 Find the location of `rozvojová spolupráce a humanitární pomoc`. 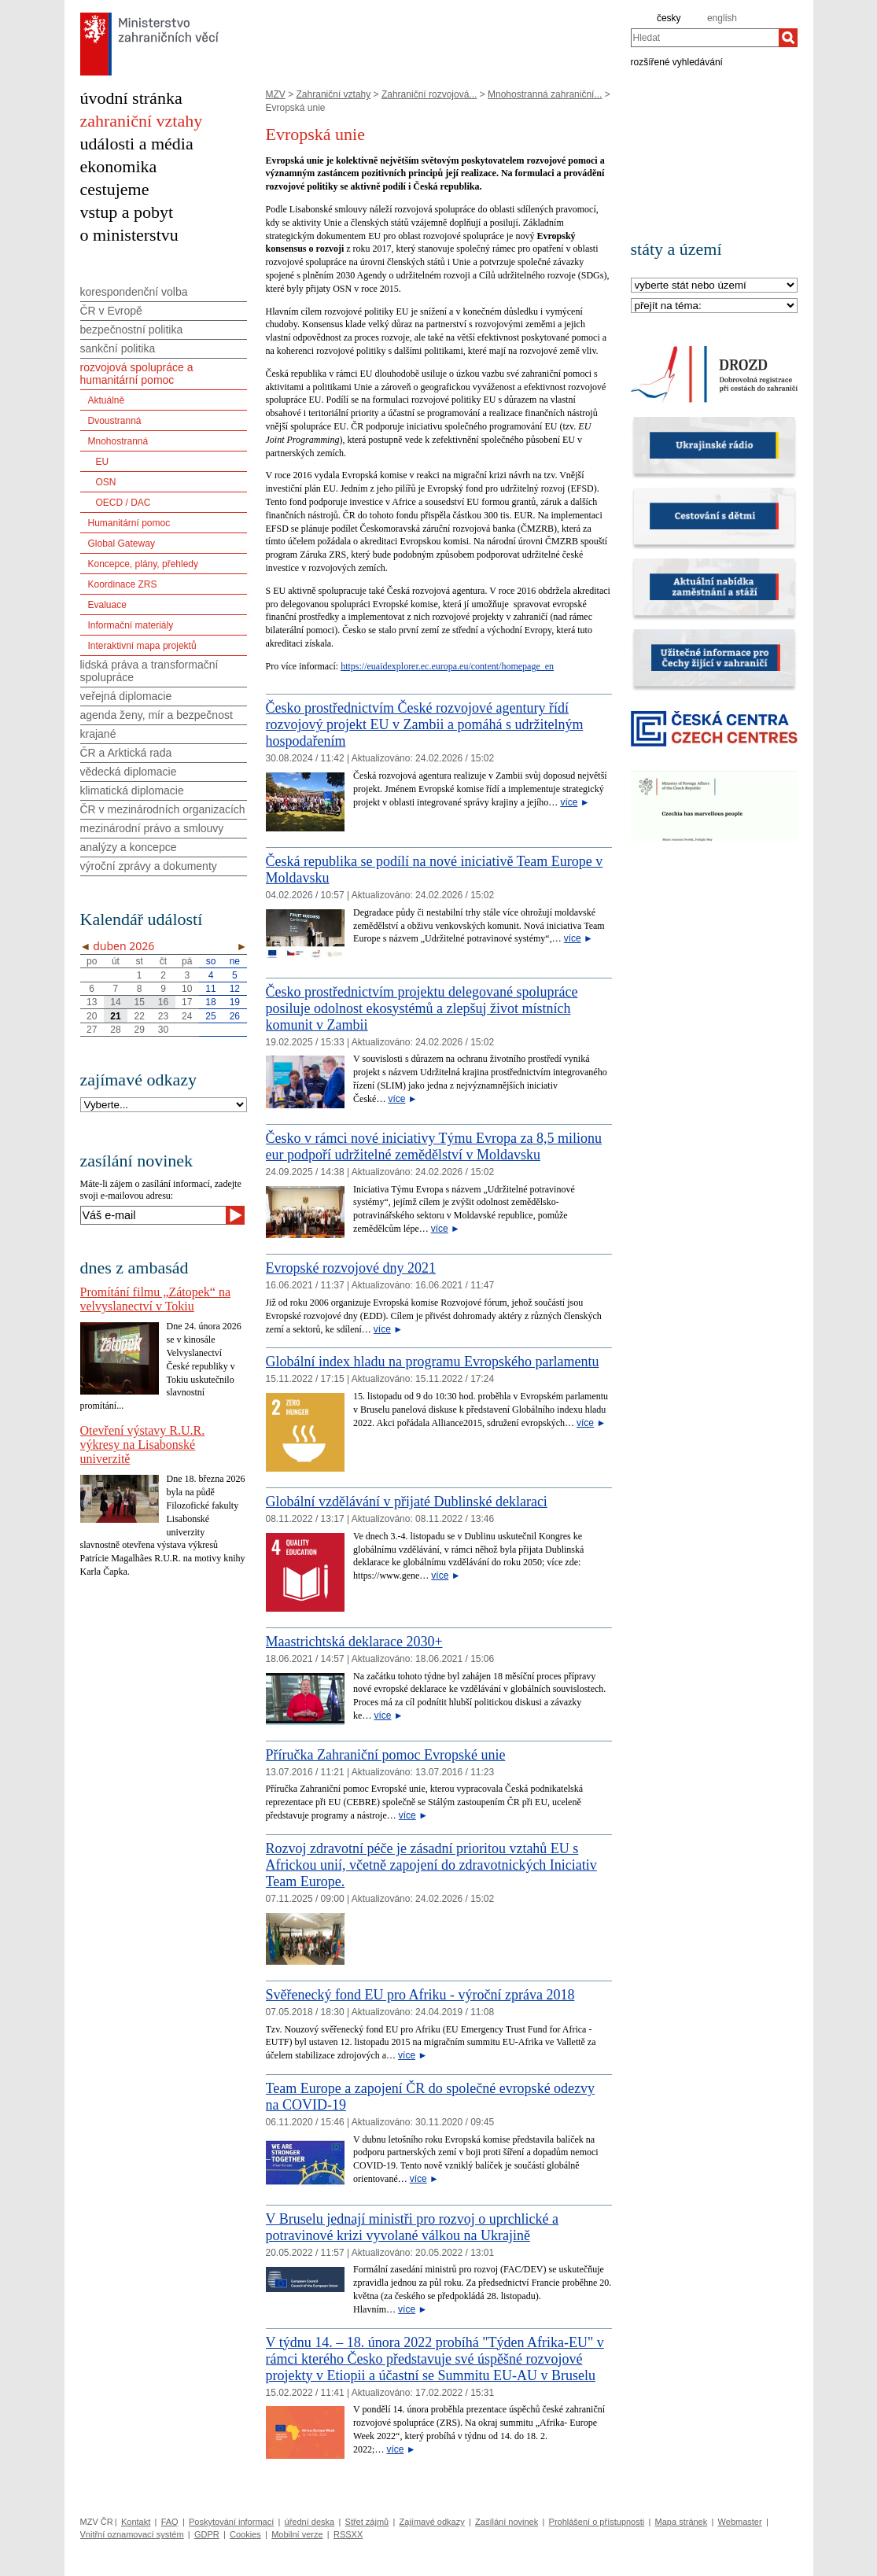

rozvojová spolupráce a humanitární pomoc is located at coordinates (136, 373).